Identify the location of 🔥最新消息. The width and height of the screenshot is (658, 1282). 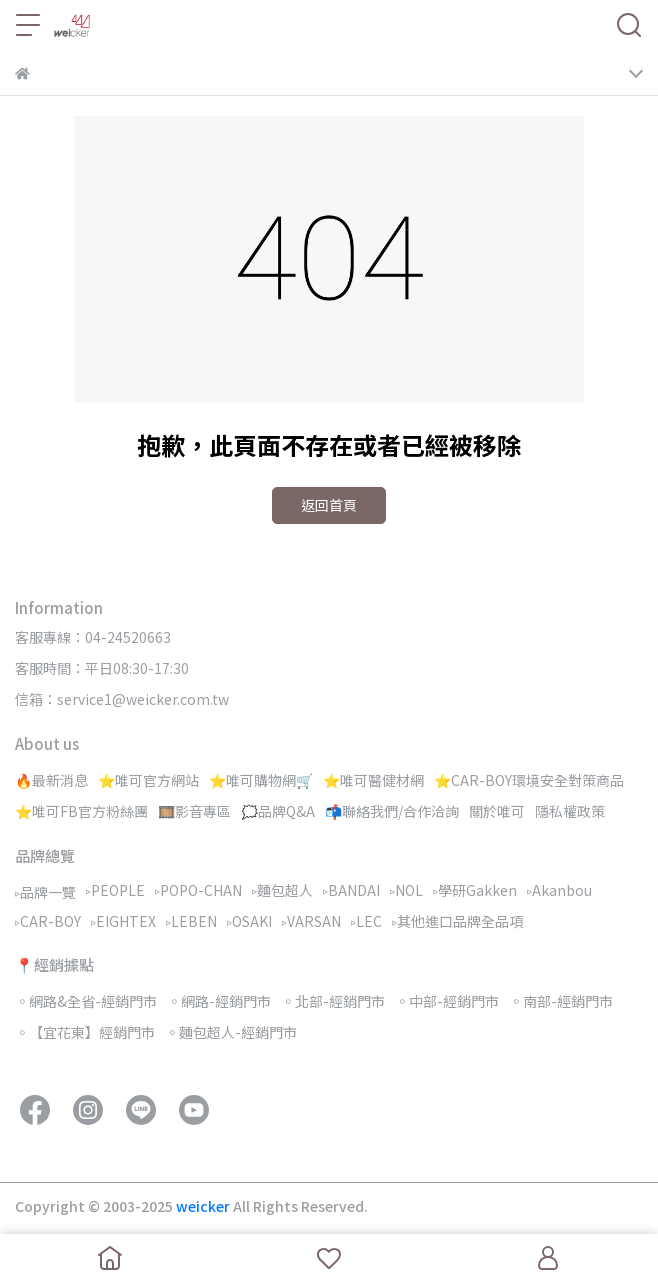
(51, 780).